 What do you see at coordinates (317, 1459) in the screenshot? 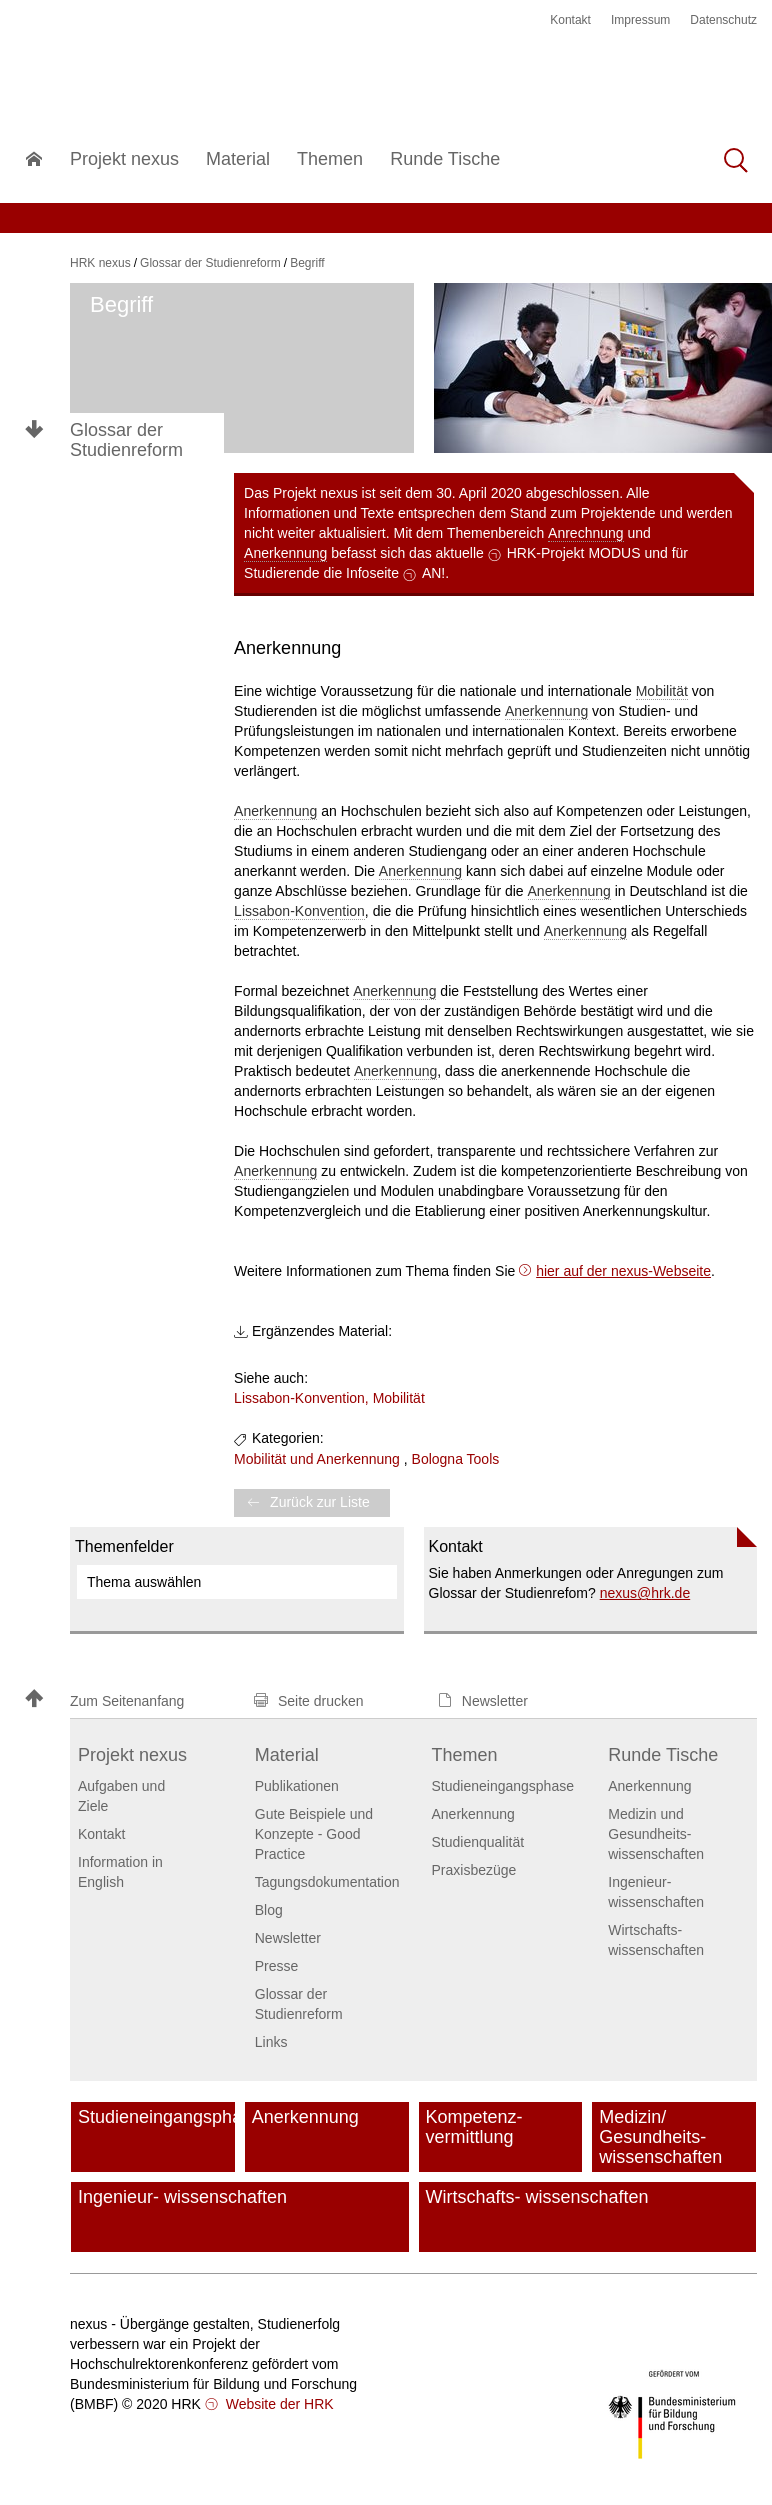
I see `Mobilität und Anerkennung` at bounding box center [317, 1459].